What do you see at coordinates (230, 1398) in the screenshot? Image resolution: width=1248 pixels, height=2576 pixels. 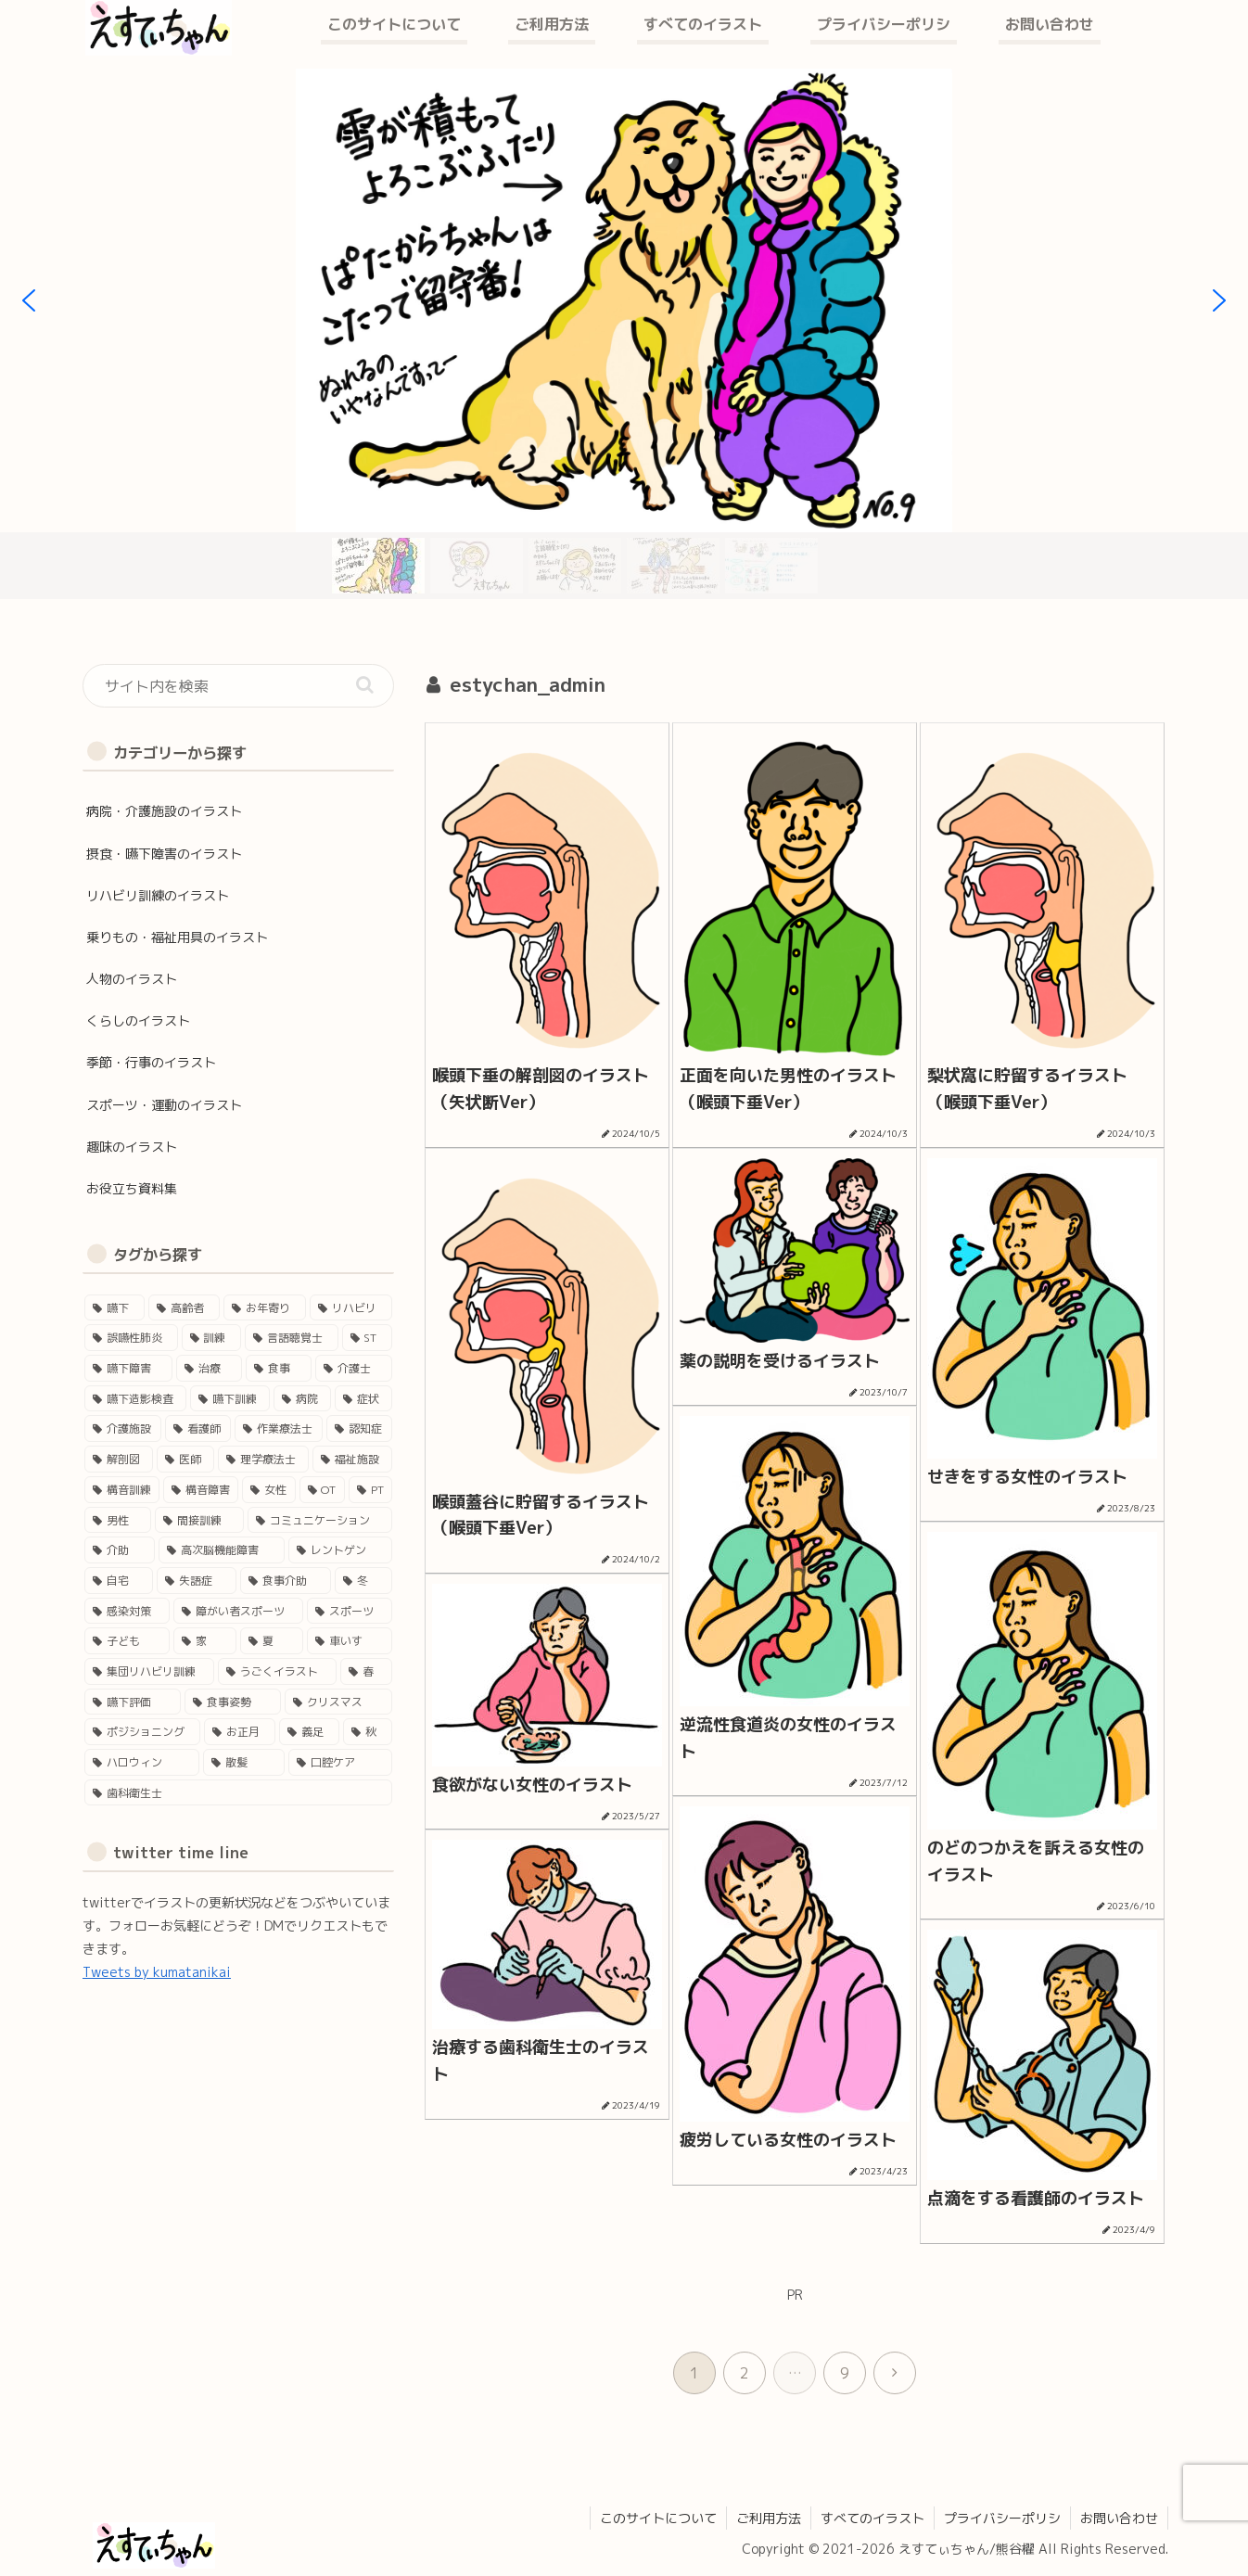 I see `[嚥下訓練 (25個の項目)]` at bounding box center [230, 1398].